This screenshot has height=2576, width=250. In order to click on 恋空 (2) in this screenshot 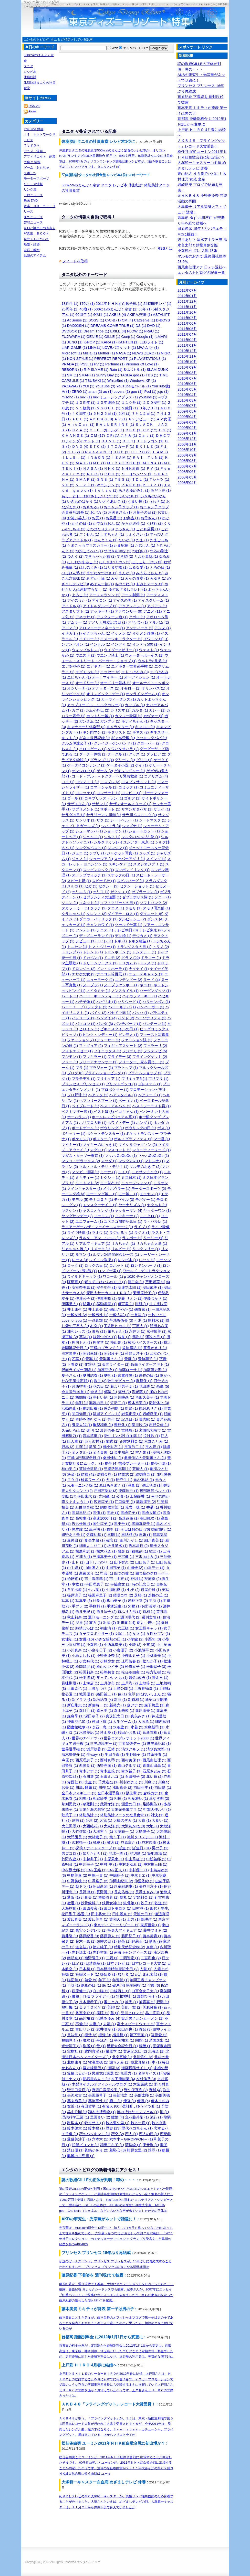, I will do `click(117, 2134)`.